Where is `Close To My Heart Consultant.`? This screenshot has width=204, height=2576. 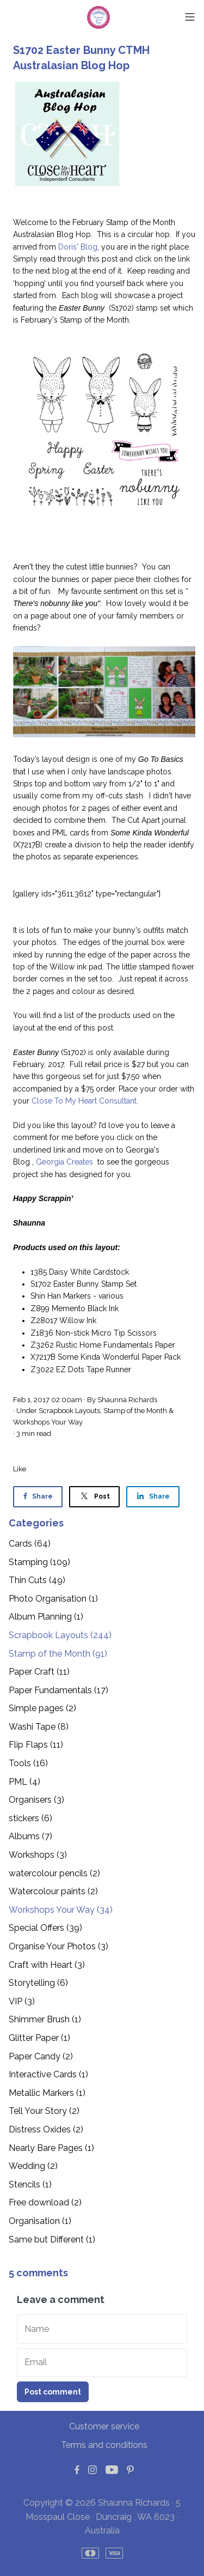 Close To My Heart Consultant. is located at coordinates (83, 1100).